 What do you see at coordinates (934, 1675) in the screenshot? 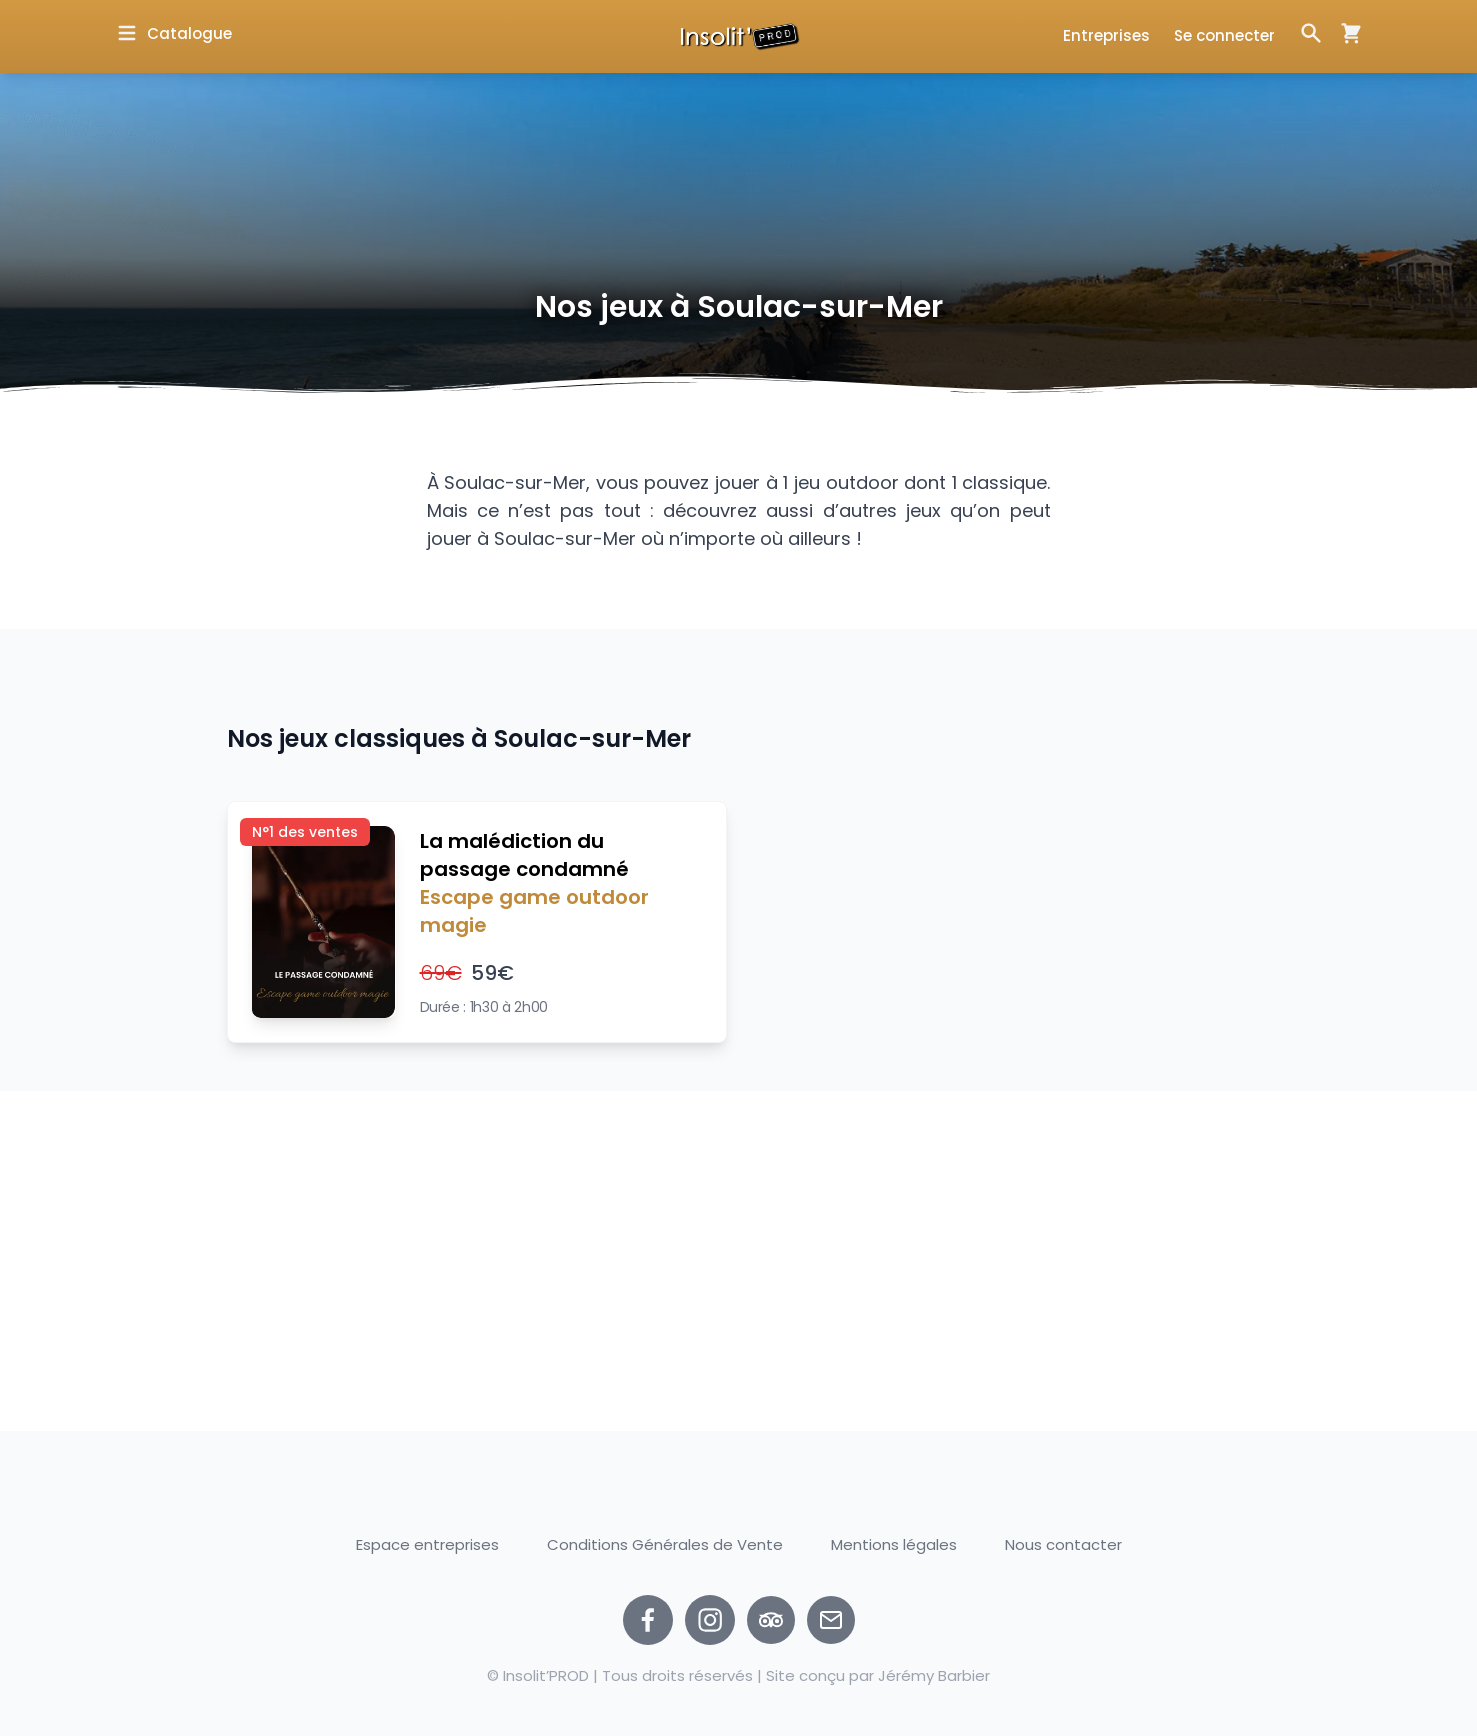
I see `Jérémy Barbier` at bounding box center [934, 1675].